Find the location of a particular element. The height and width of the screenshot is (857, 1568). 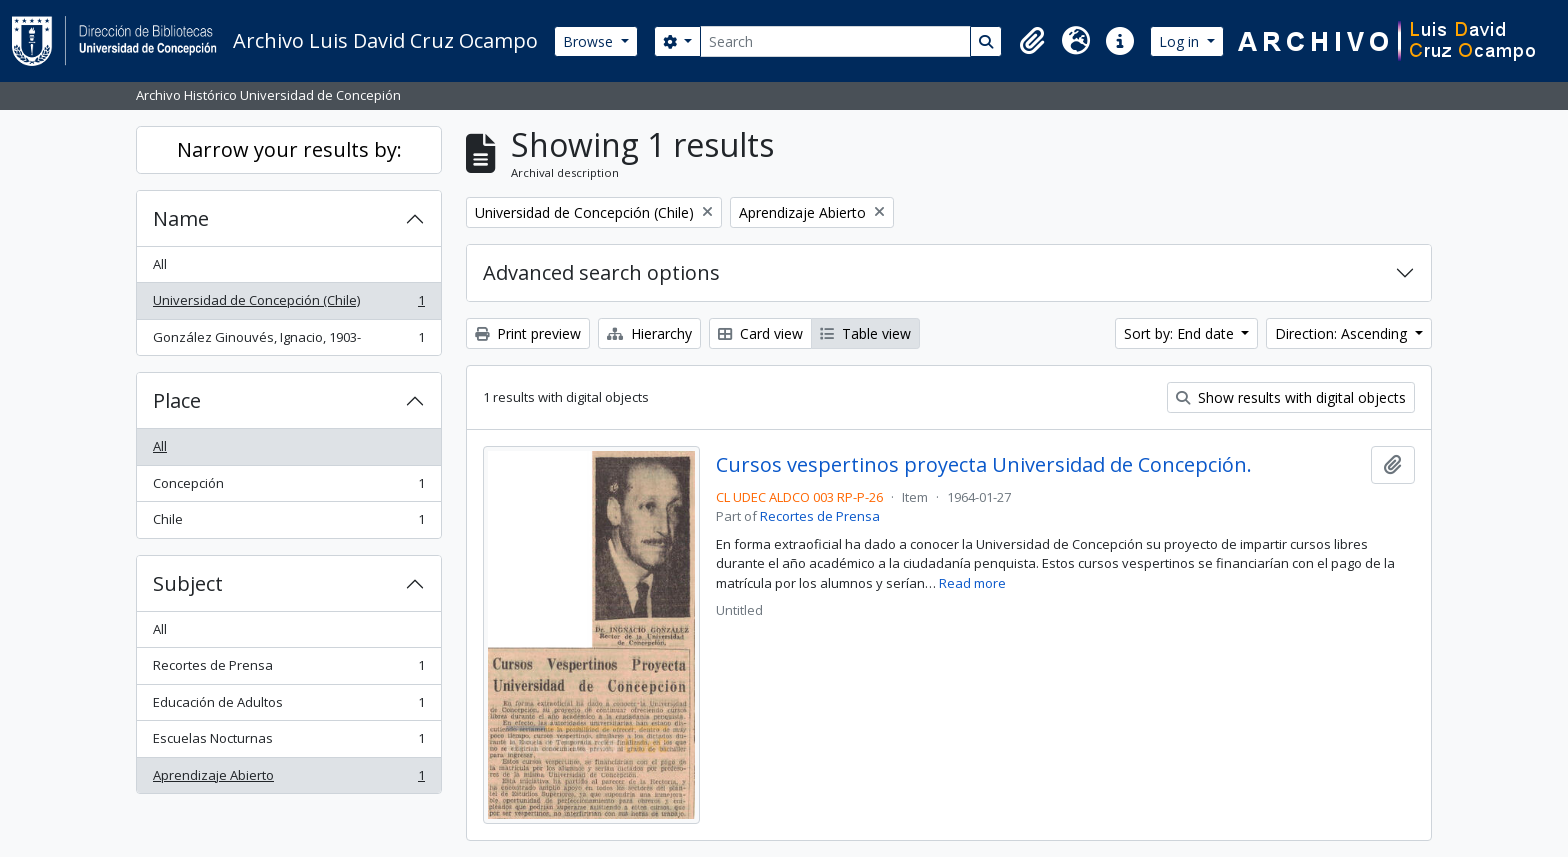

Browse is located at coordinates (590, 41).